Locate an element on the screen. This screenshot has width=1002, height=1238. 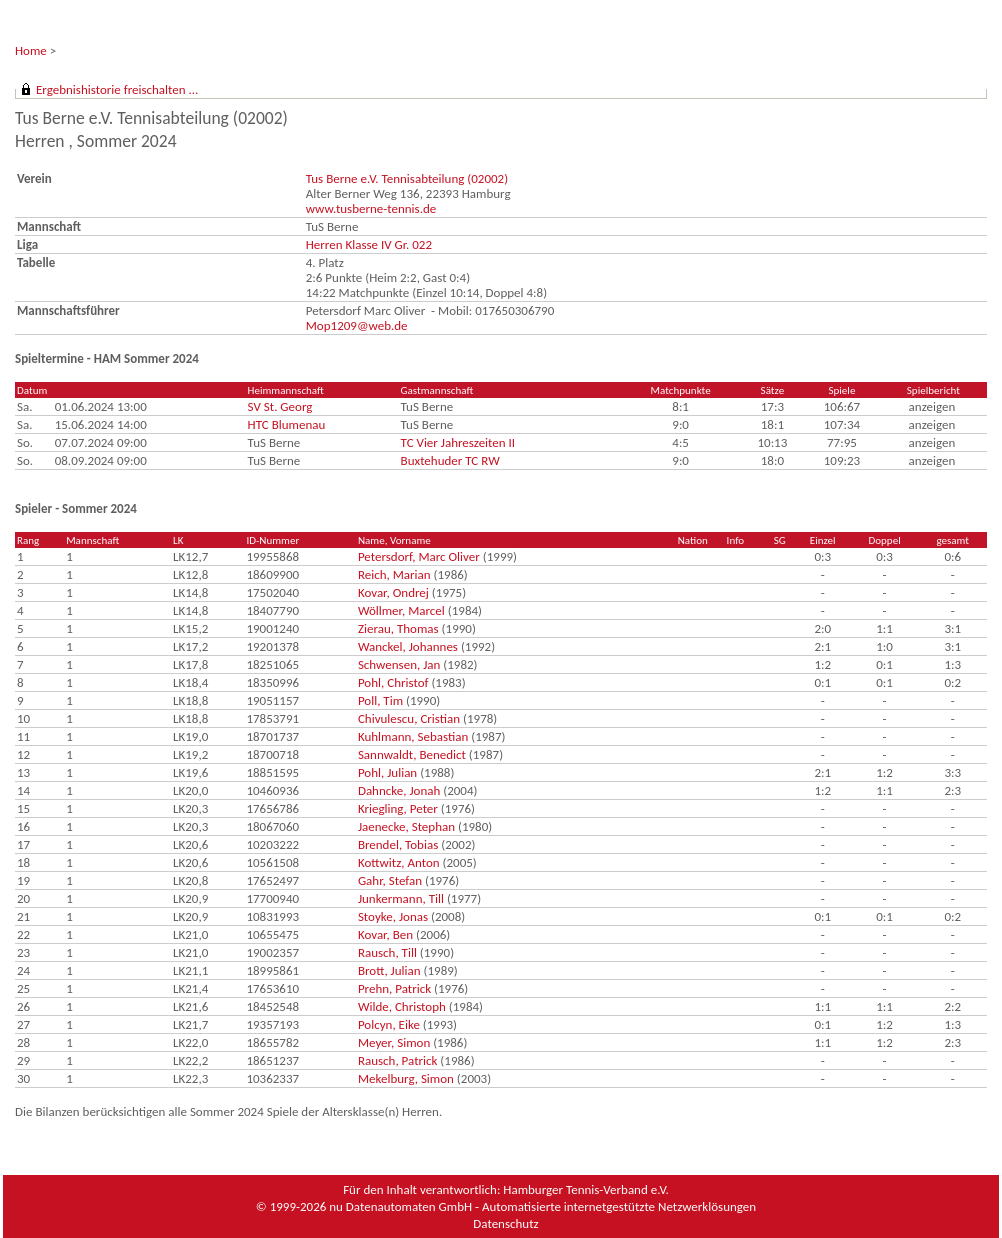
nu Datenautomaten GmbH - Automatisierte internetgestützte Netzwerklösungen is located at coordinates (542, 1206).